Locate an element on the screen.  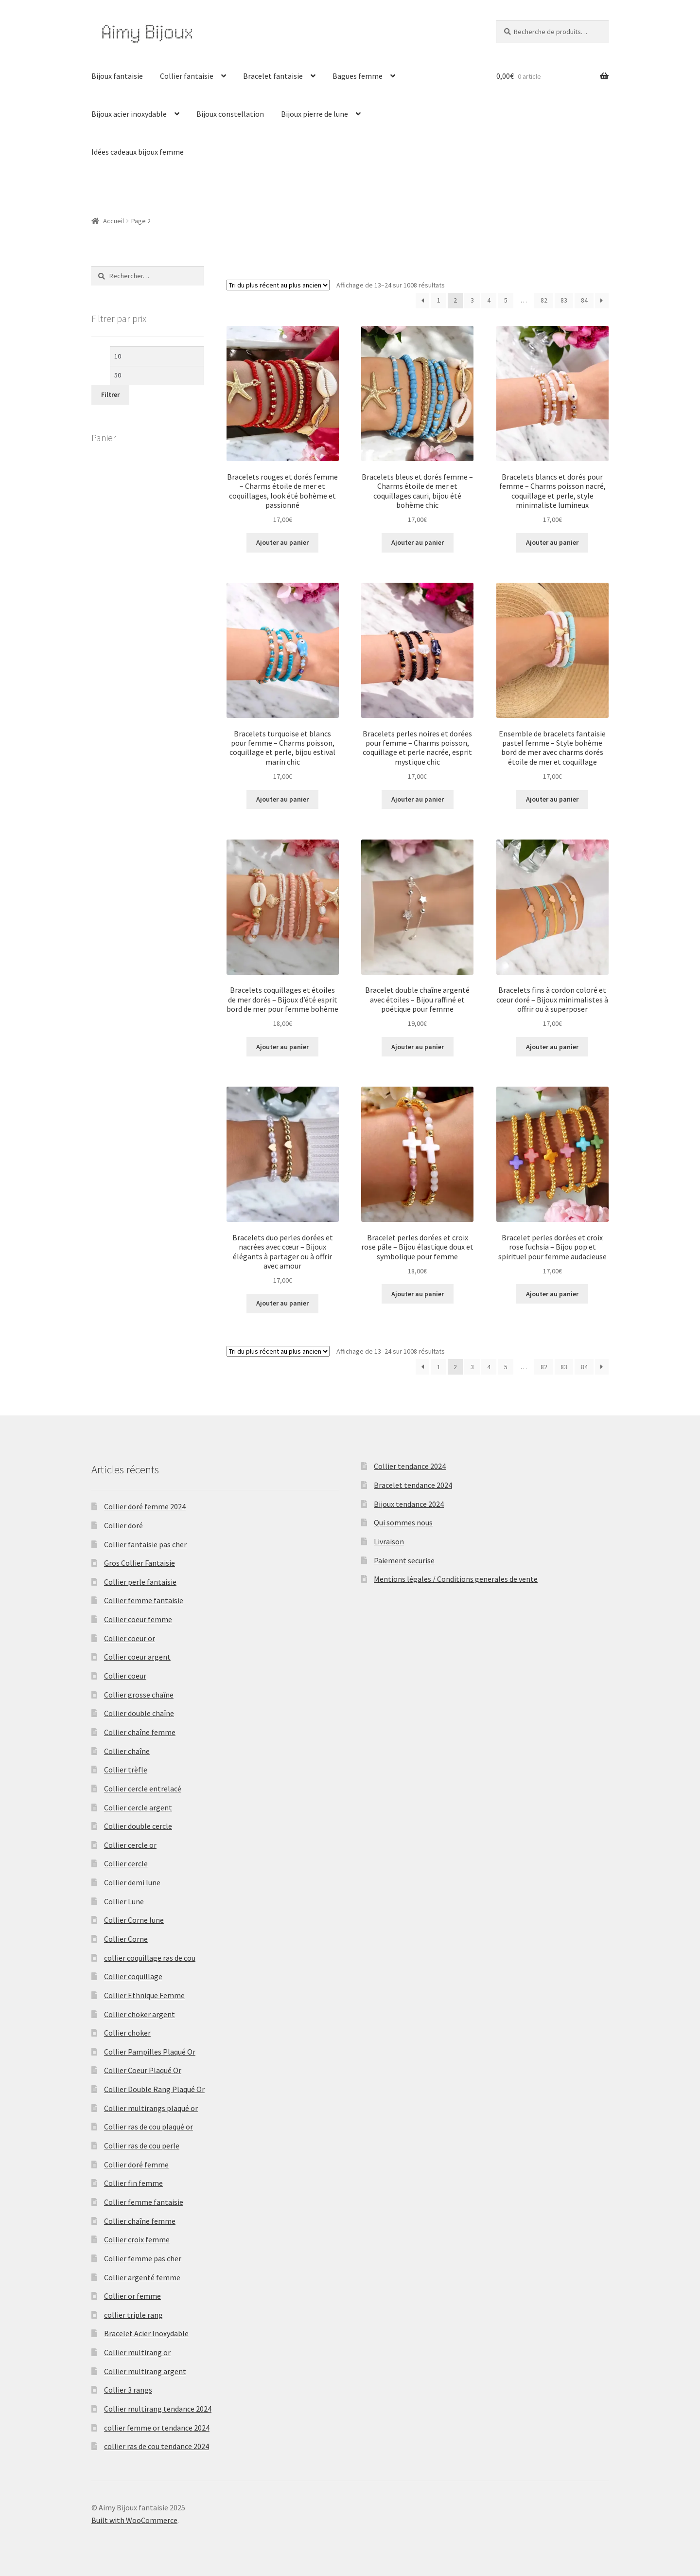
Collier or femme is located at coordinates (132, 2296).